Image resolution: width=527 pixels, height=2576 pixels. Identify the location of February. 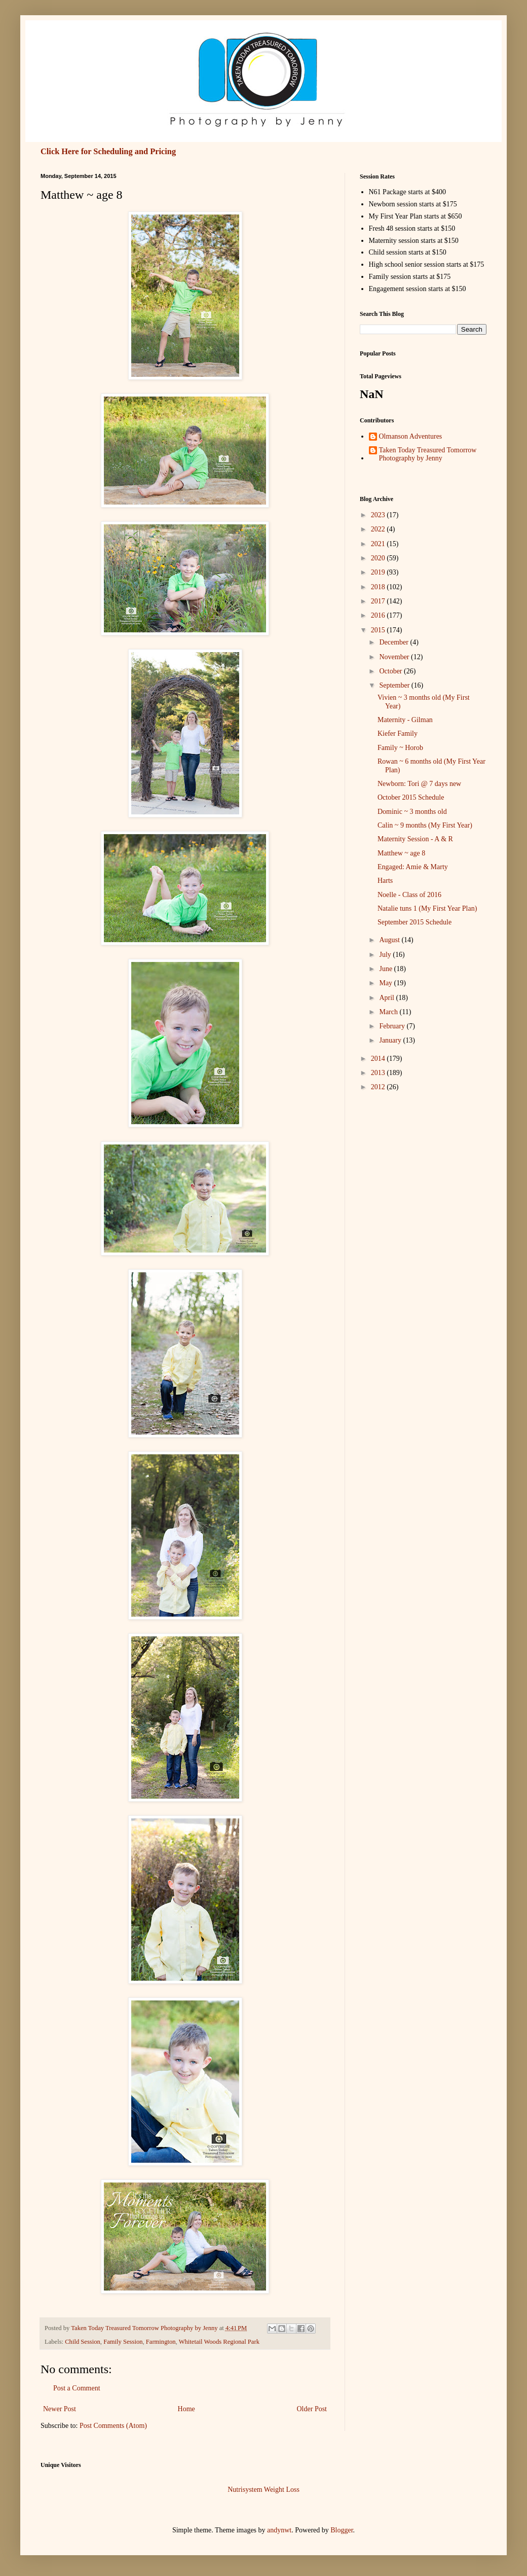
(392, 1026).